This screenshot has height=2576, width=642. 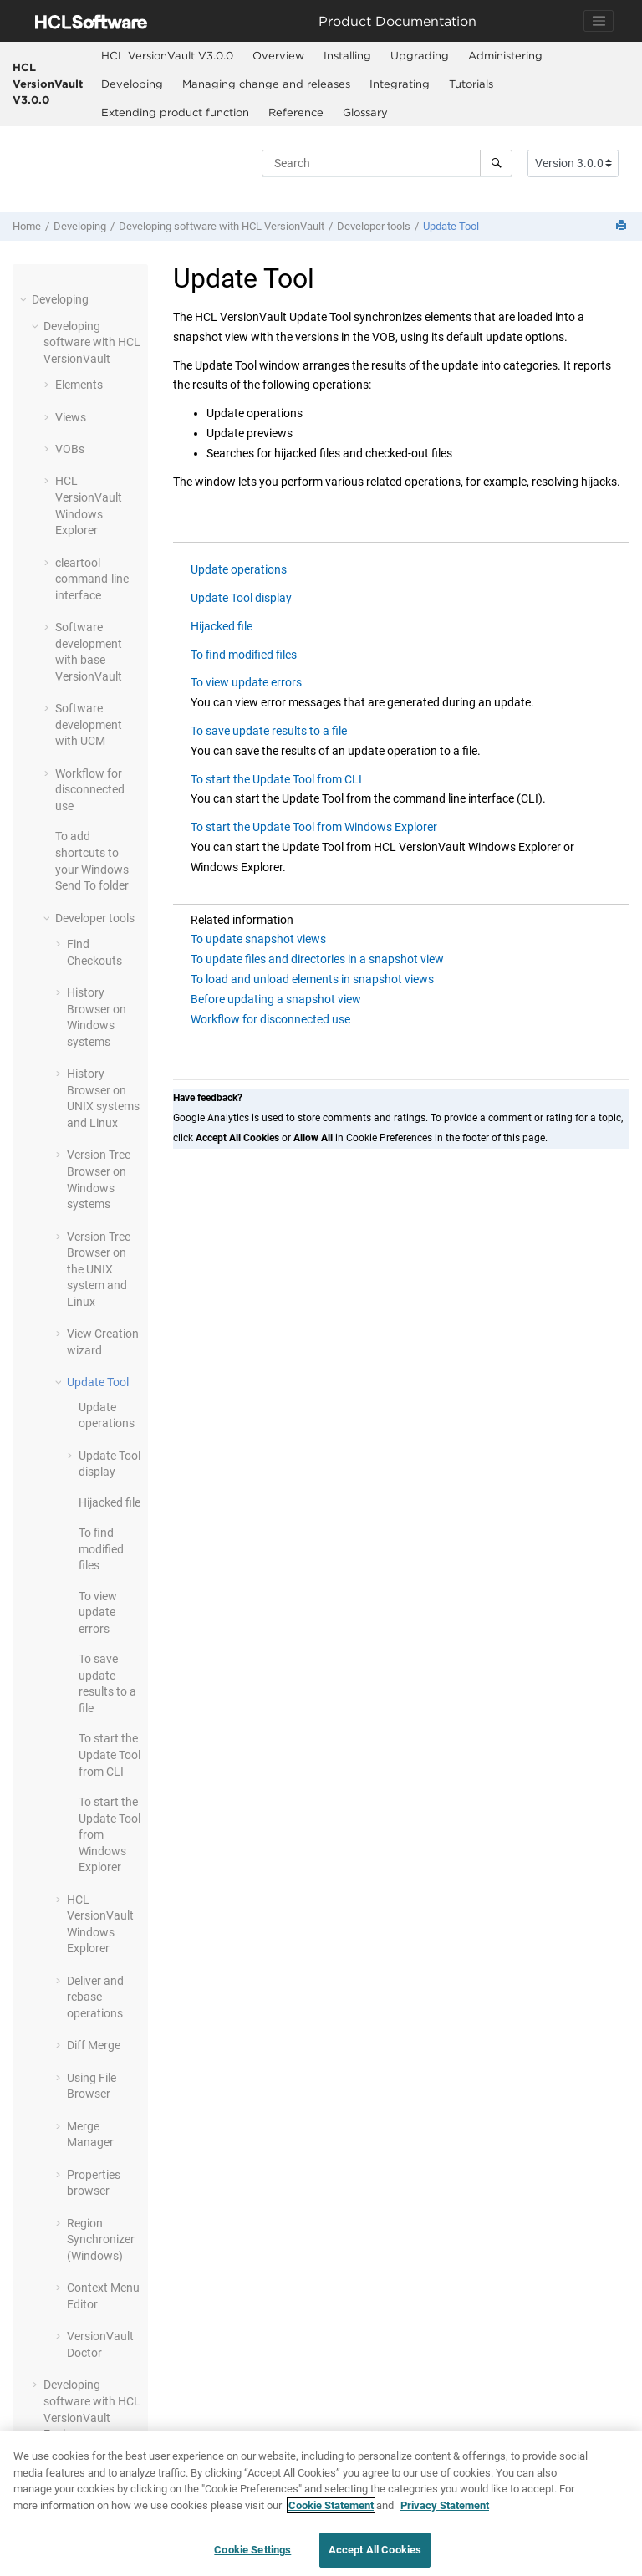 I want to click on Developer tools, so click(x=373, y=226).